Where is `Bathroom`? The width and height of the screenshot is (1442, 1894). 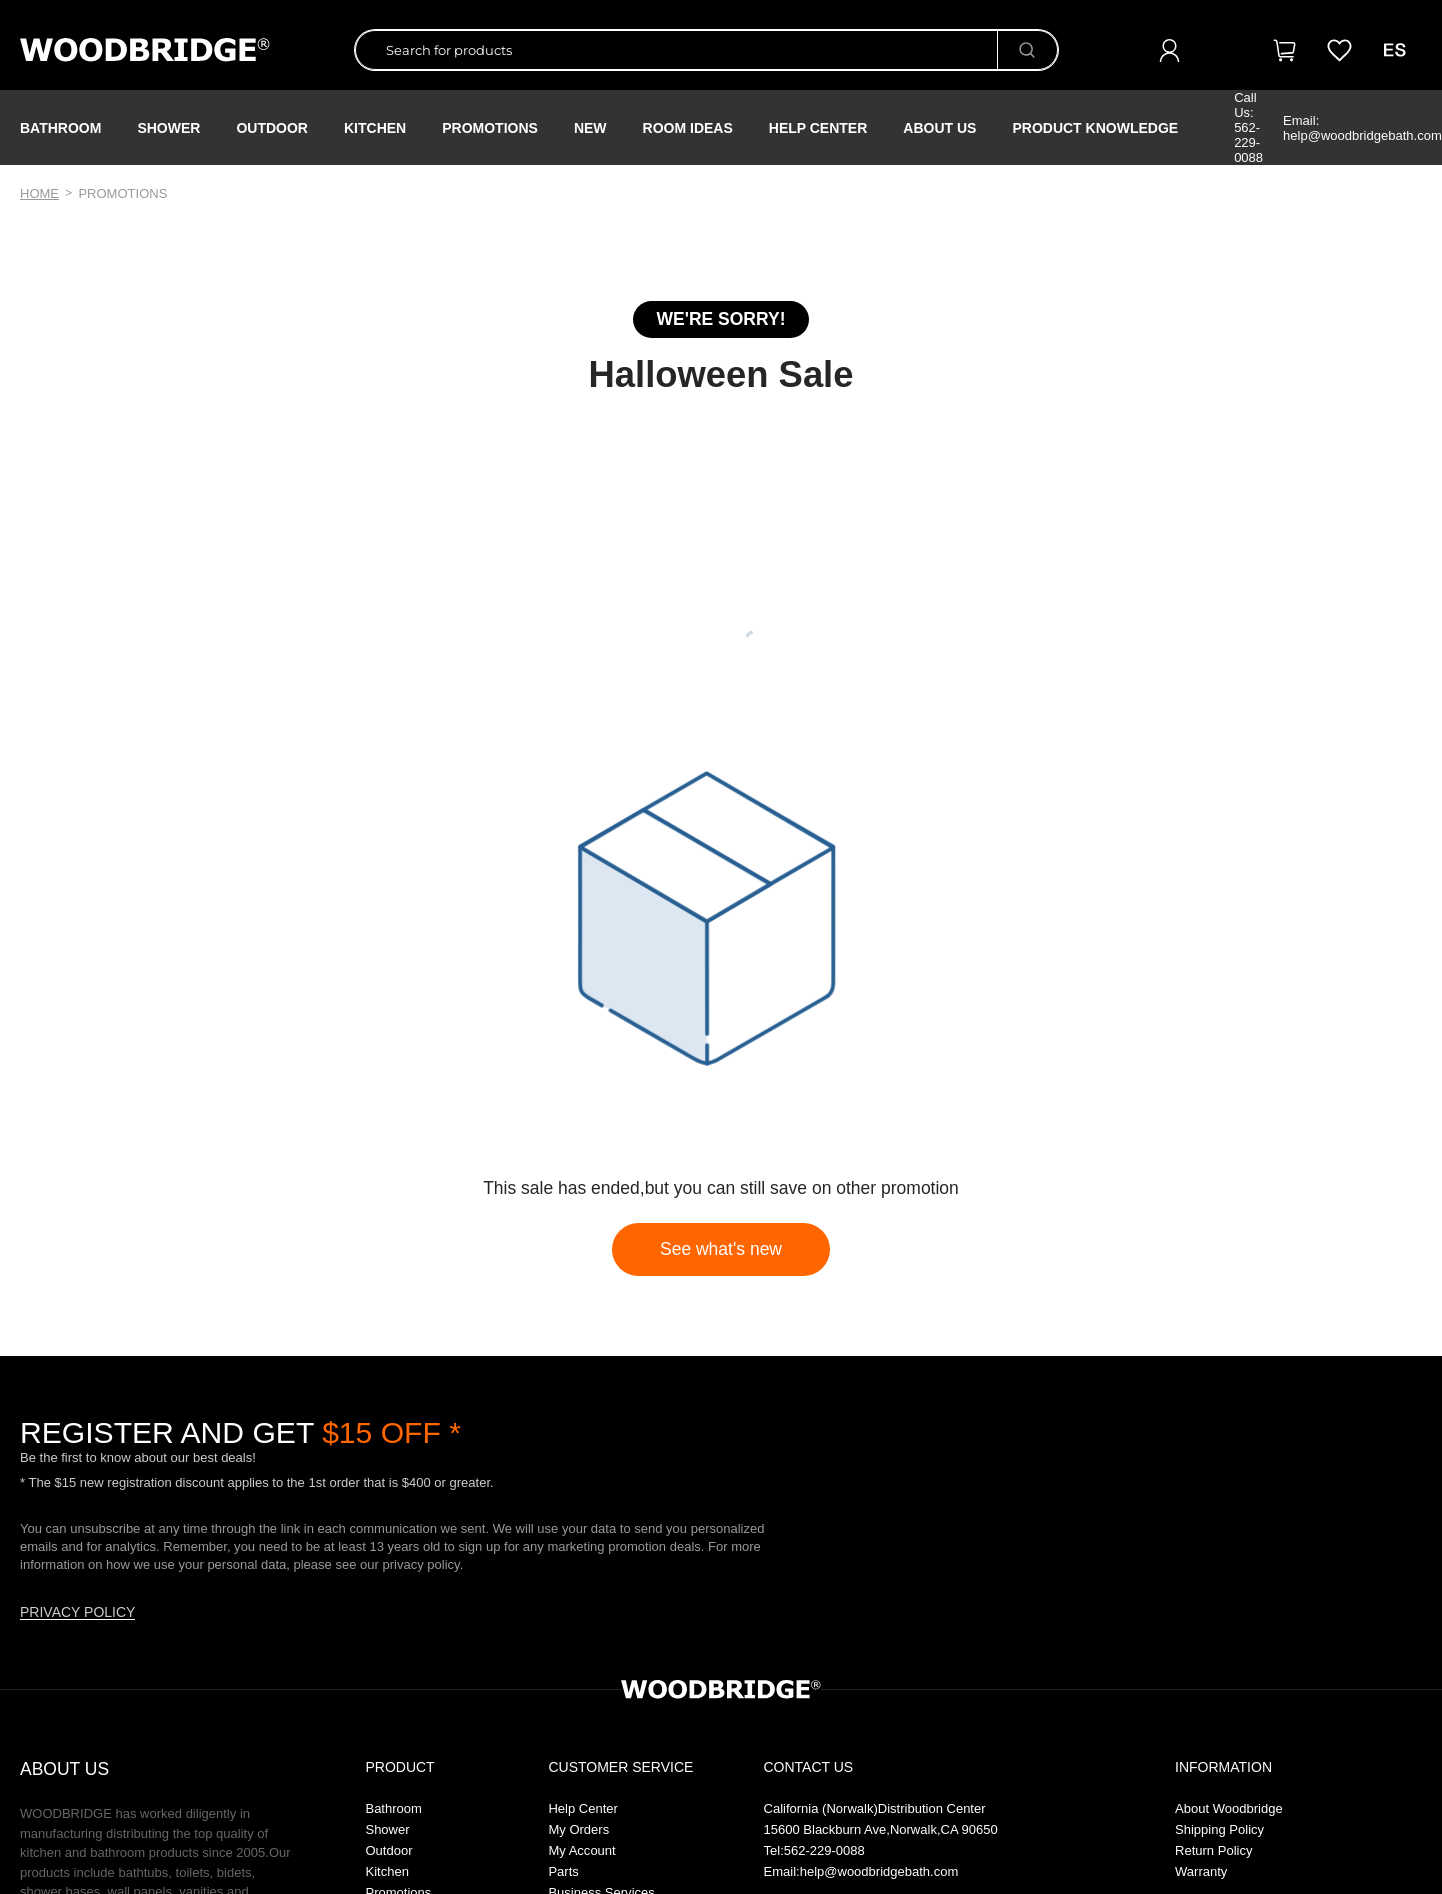
Bathroom is located at coordinates (60, 128).